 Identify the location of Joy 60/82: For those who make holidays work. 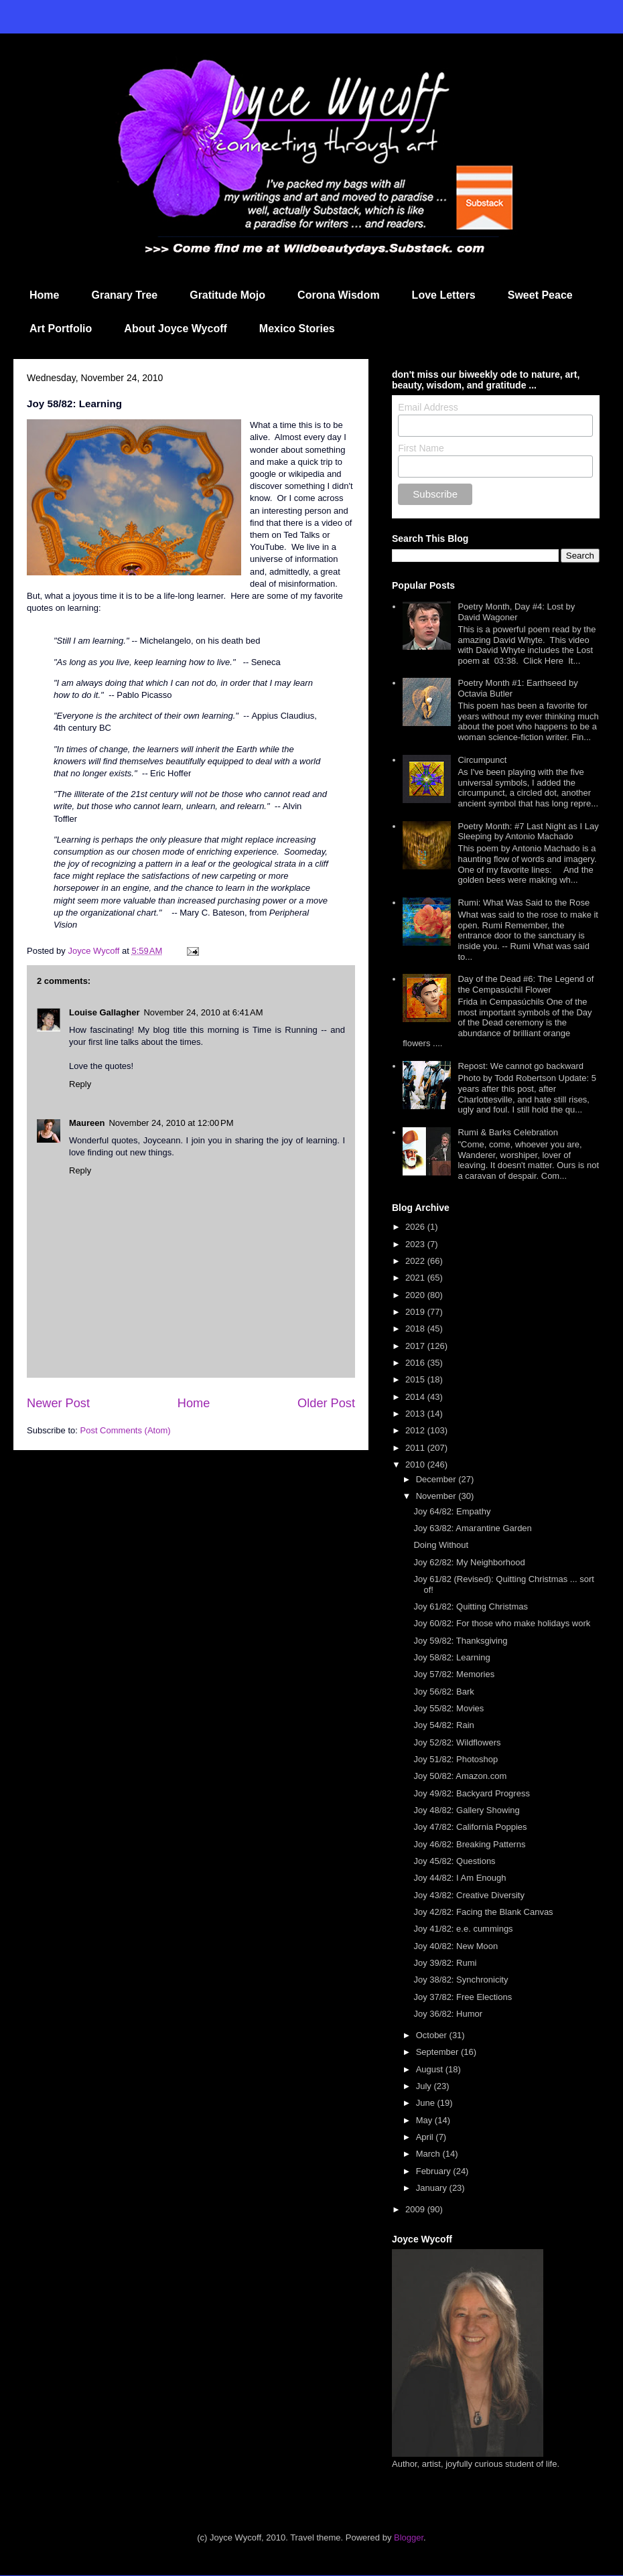
(501, 1623).